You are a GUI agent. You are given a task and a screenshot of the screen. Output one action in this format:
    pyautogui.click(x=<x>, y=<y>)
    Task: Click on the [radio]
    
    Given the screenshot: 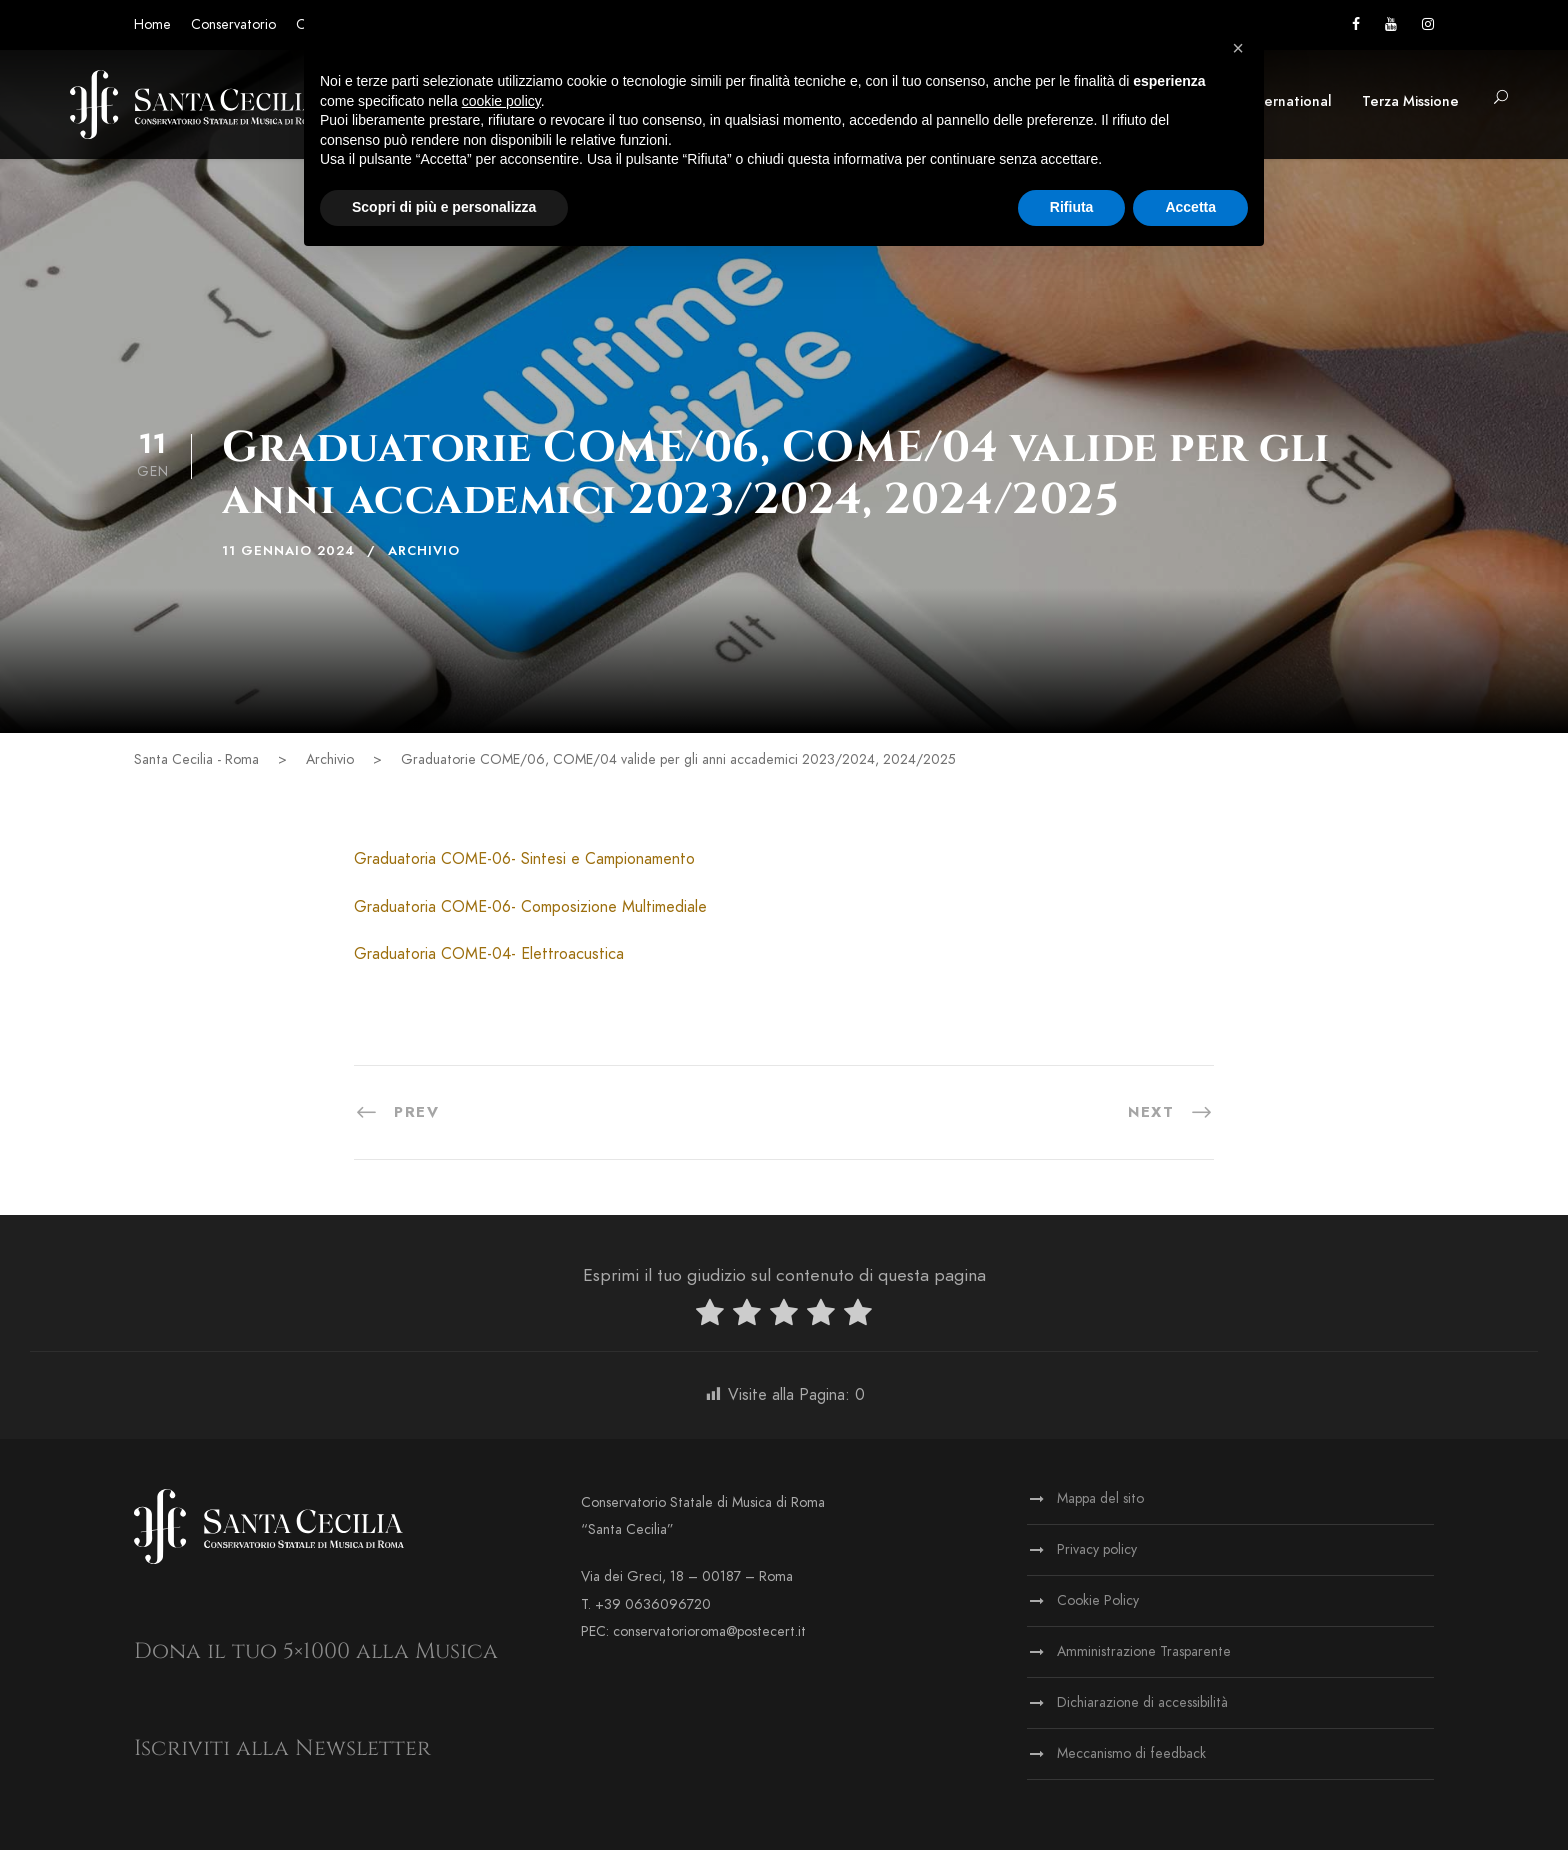 What is the action you would take?
    pyautogui.click(x=710, y=1316)
    